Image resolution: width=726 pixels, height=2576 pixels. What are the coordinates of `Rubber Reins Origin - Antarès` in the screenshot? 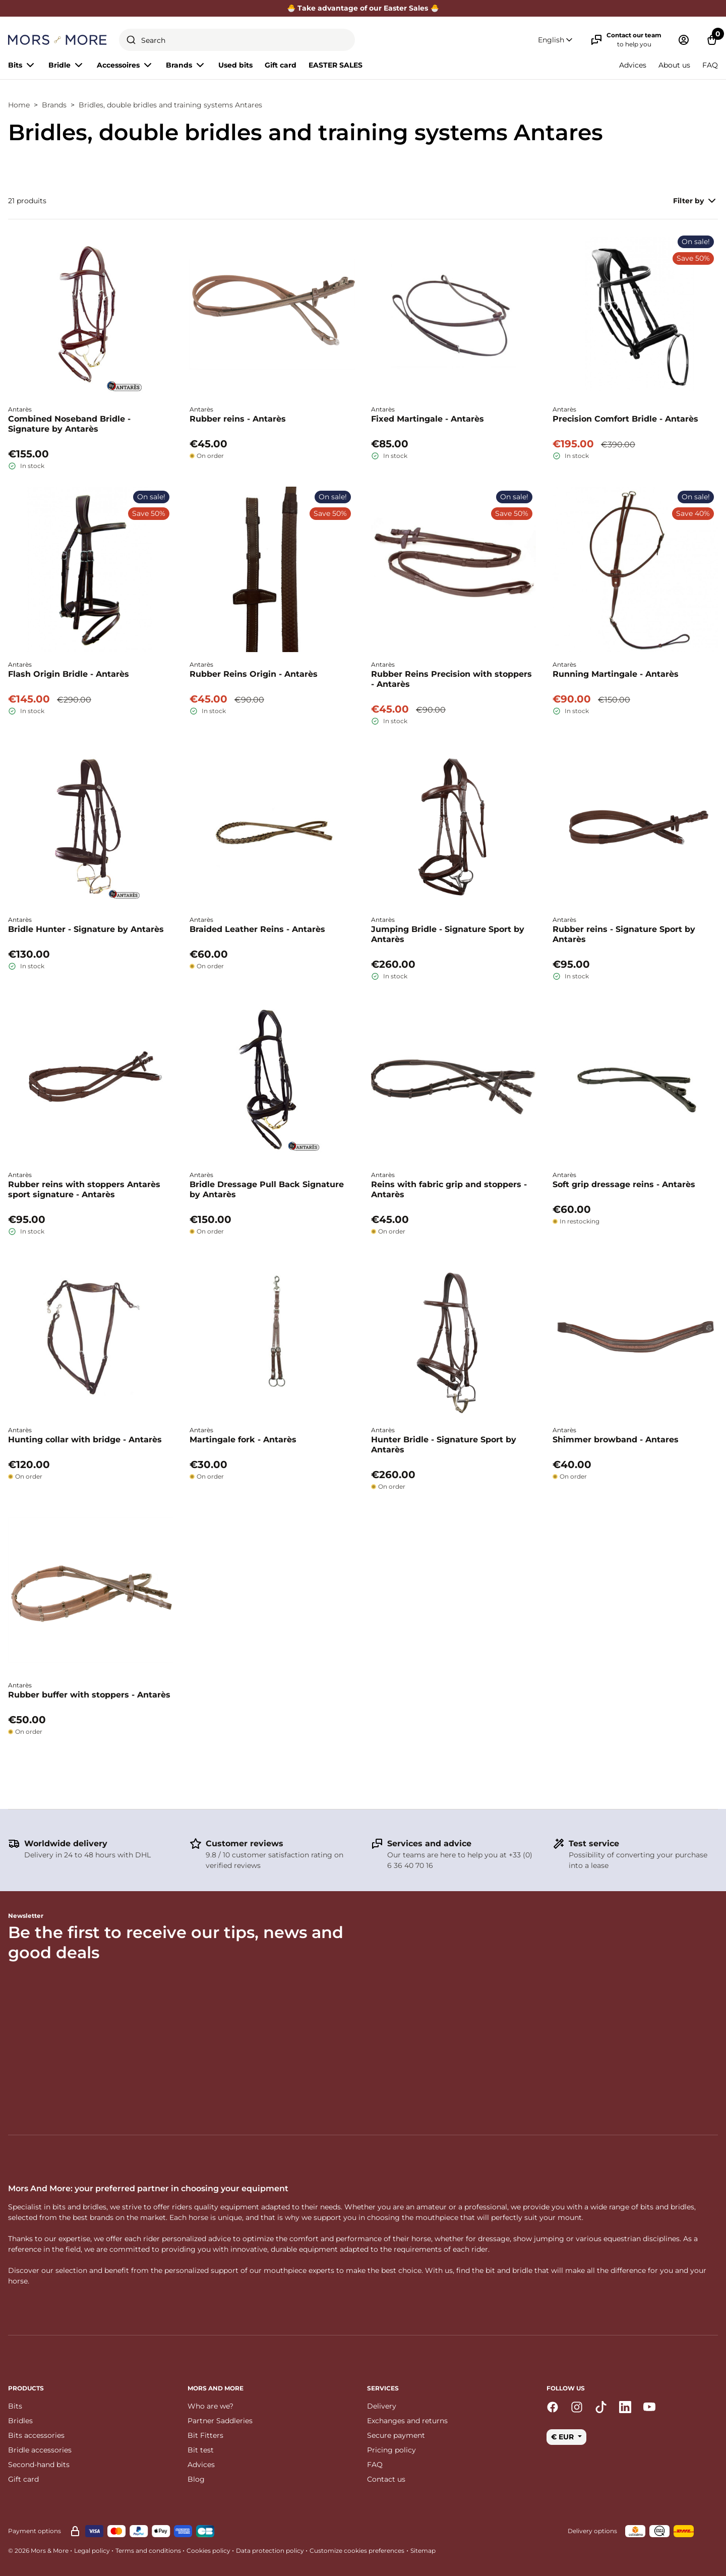 It's located at (254, 674).